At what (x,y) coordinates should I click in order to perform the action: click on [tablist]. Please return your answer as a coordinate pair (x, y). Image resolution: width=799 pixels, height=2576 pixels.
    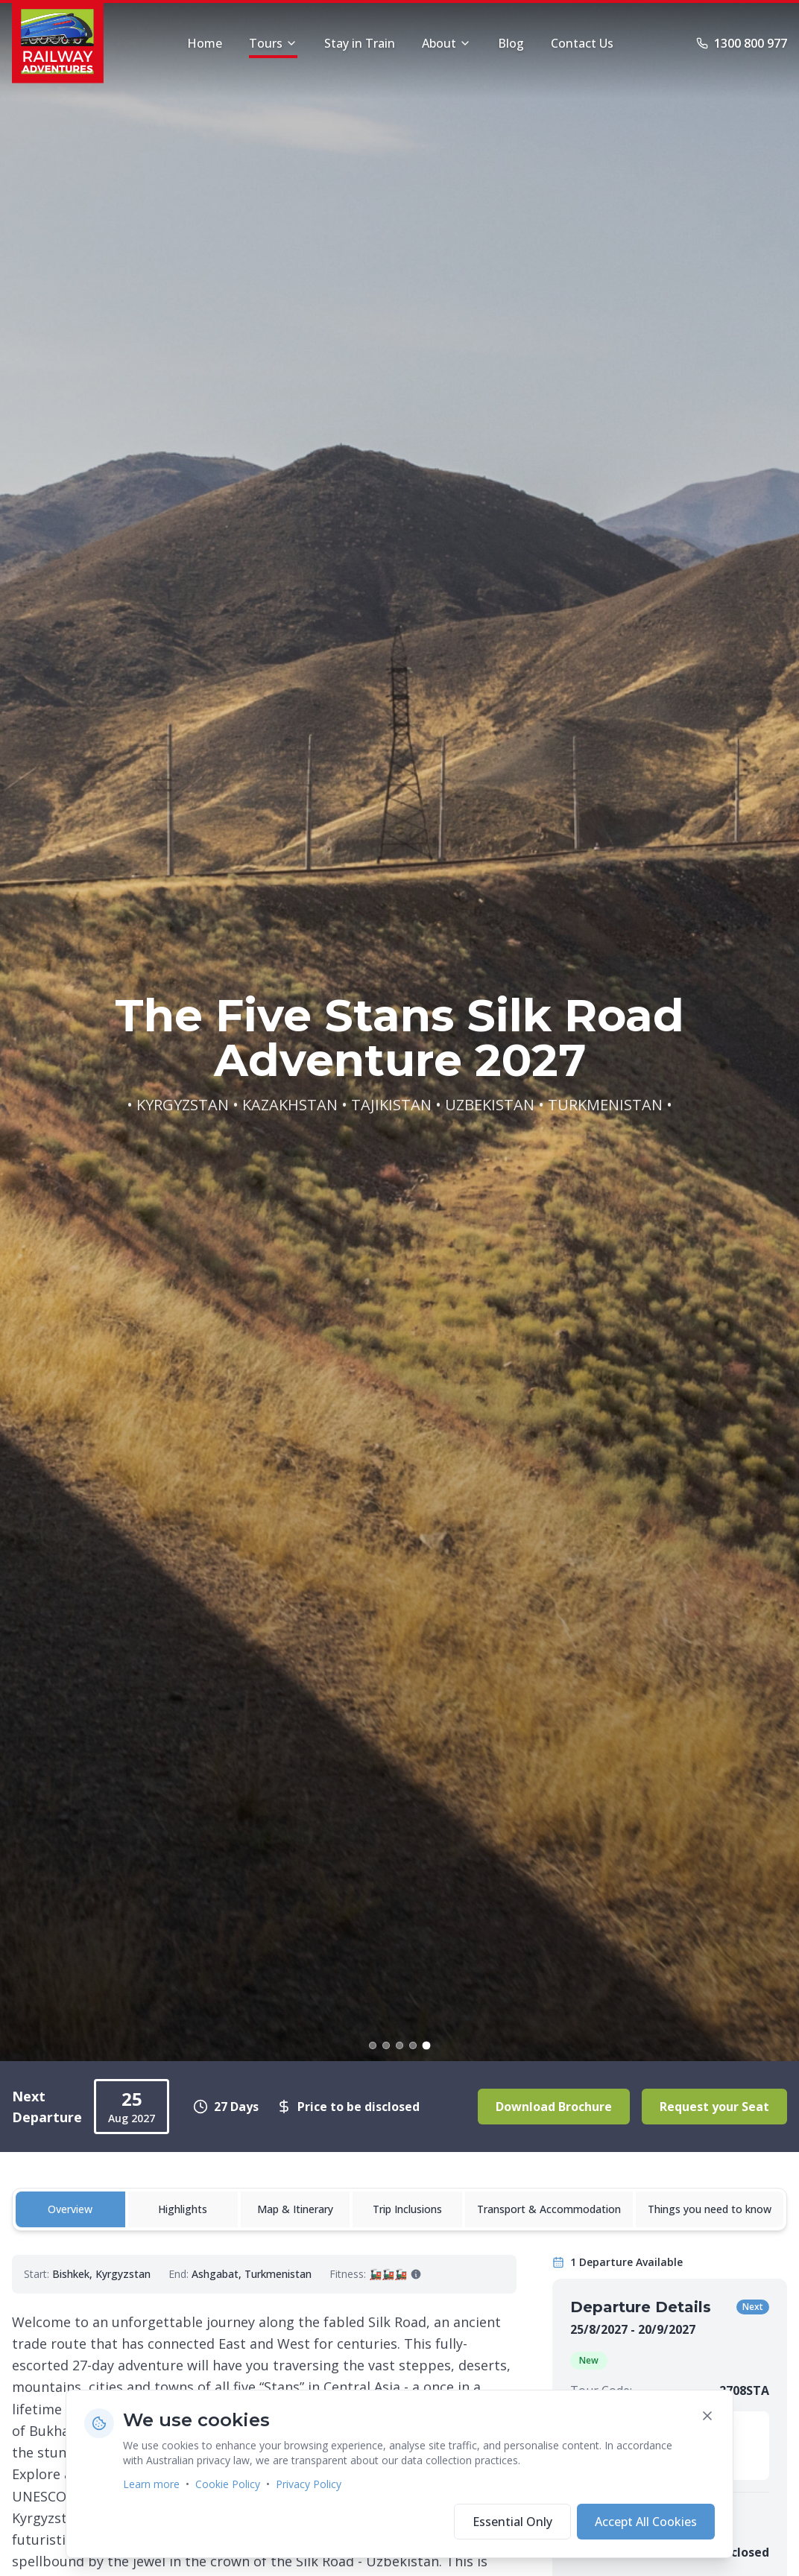
    Looking at the image, I should click on (399, 2209).